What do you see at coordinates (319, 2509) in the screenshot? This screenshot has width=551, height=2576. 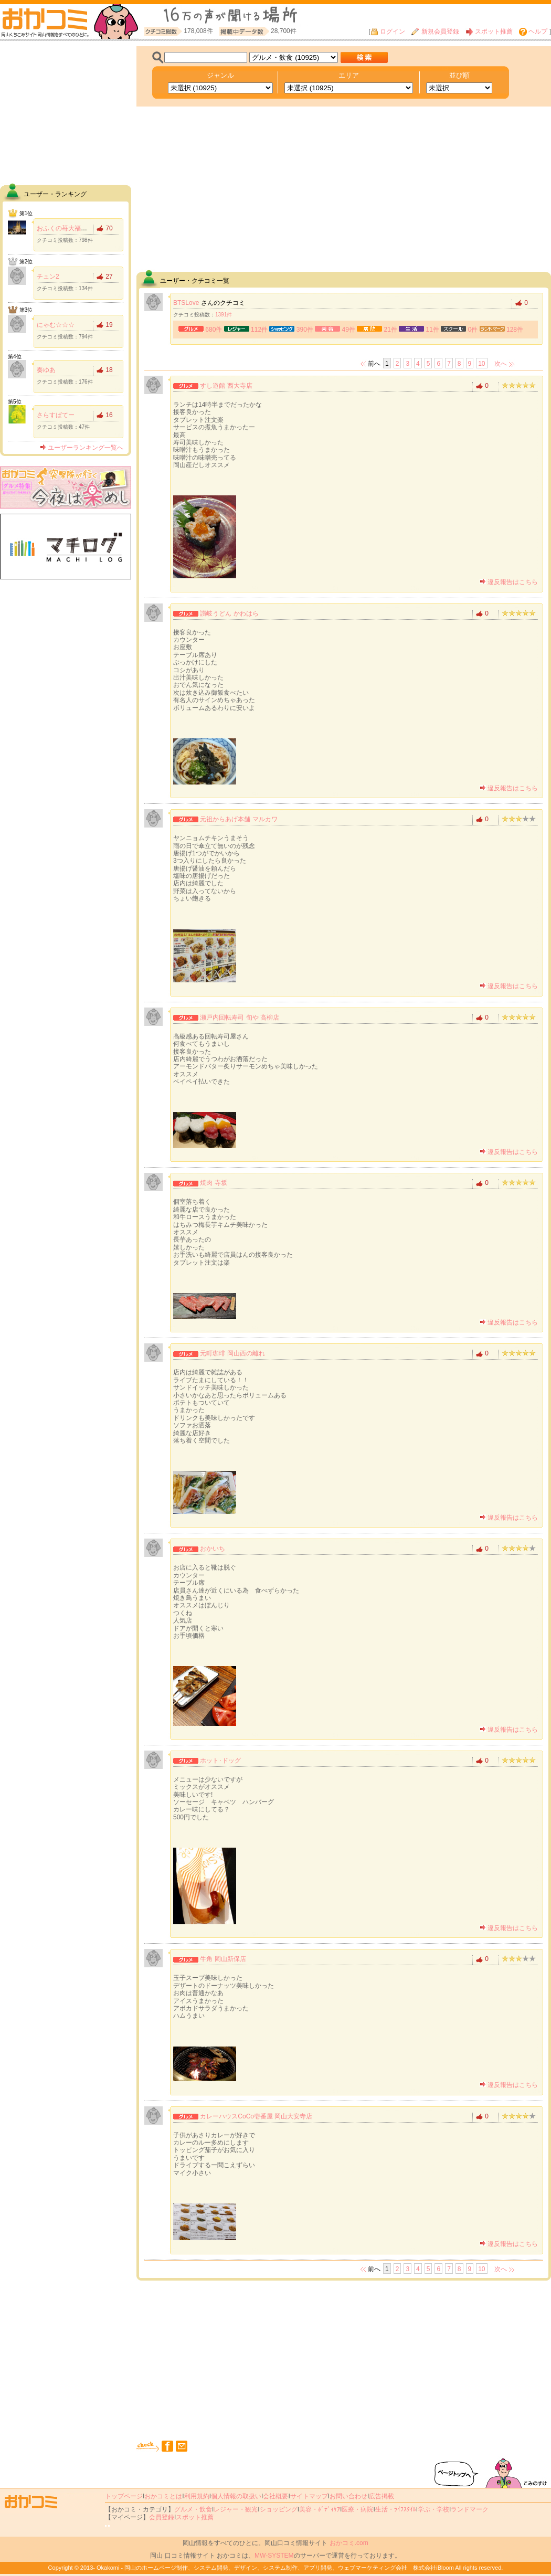 I see `美容・ﾎﾞﾃﾞｨｹｱ` at bounding box center [319, 2509].